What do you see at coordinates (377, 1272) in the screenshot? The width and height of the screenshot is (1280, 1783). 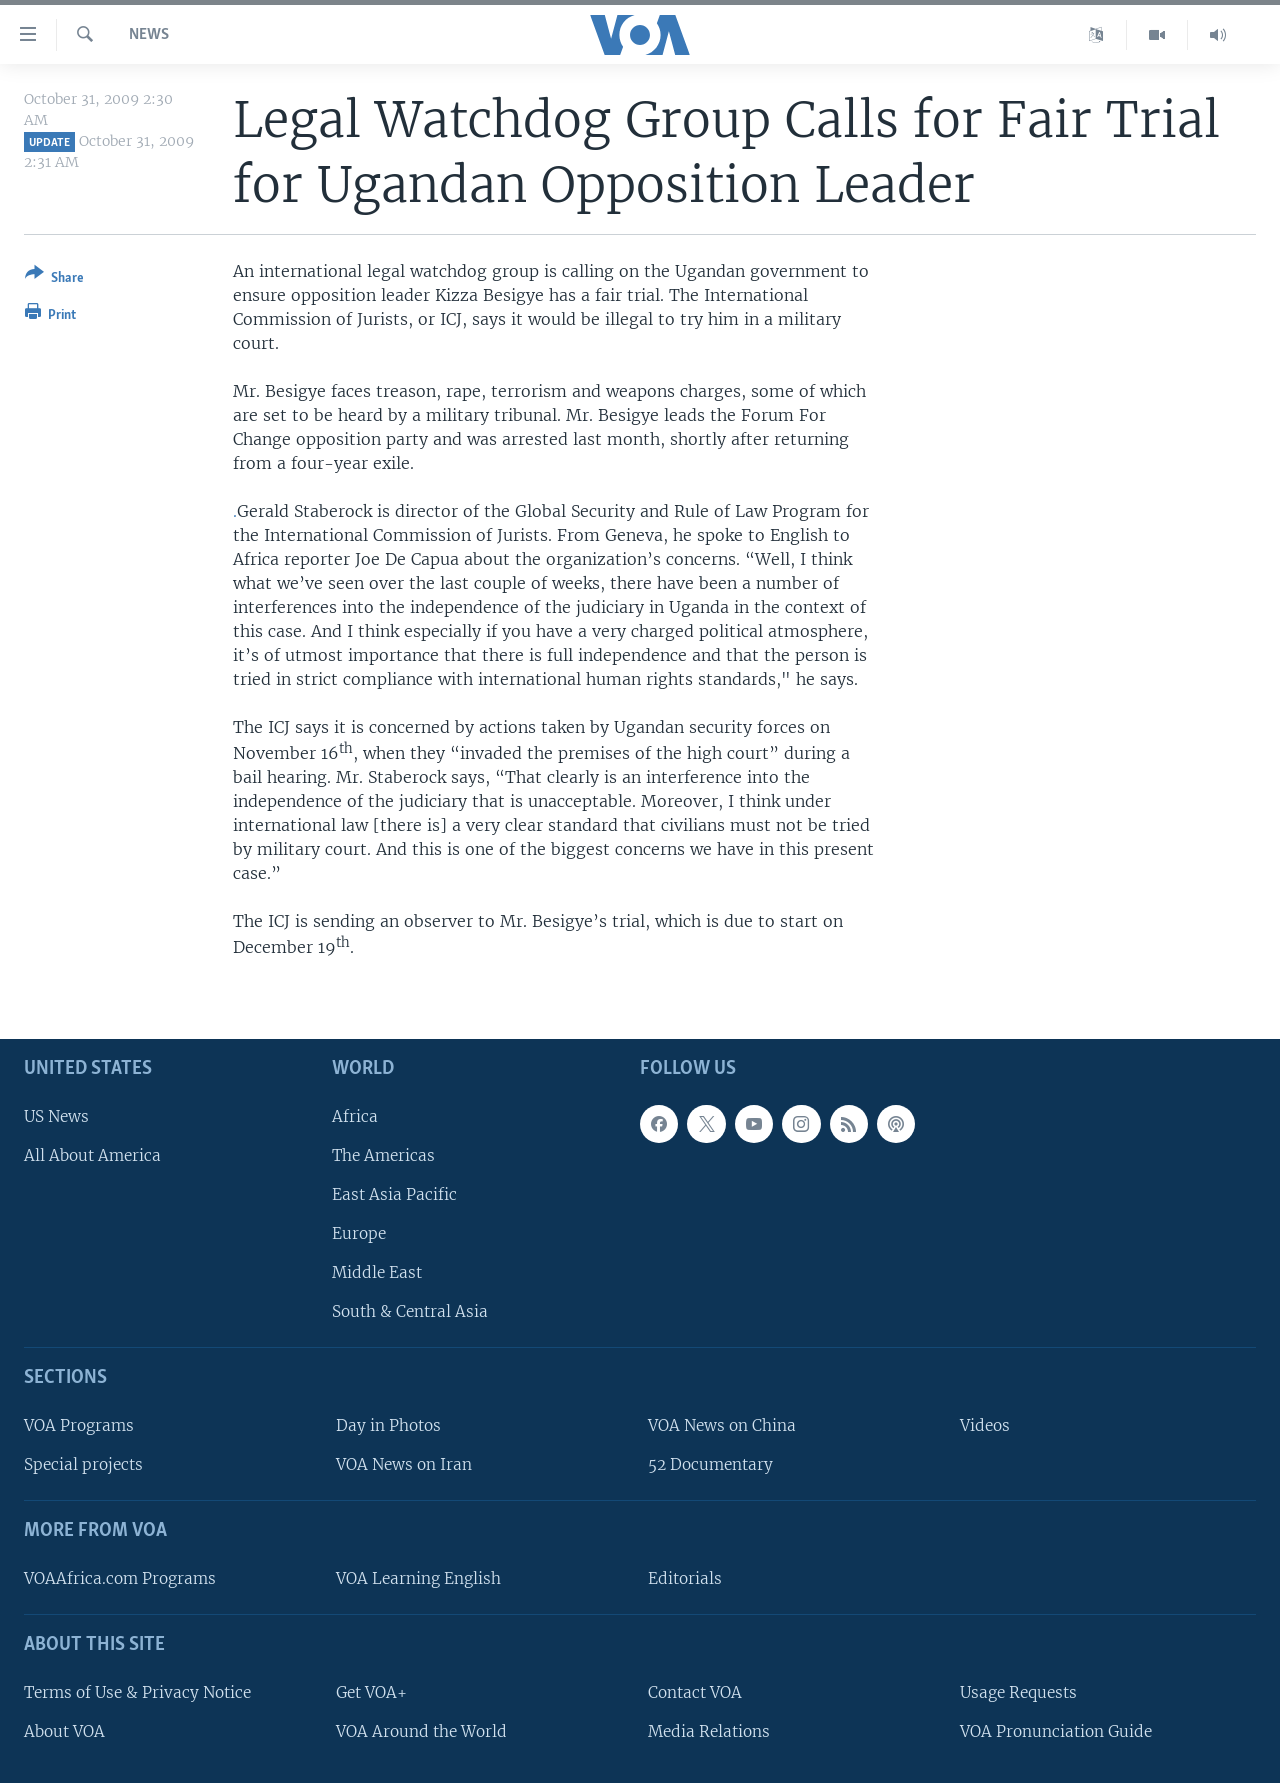 I see `Middle East` at bounding box center [377, 1272].